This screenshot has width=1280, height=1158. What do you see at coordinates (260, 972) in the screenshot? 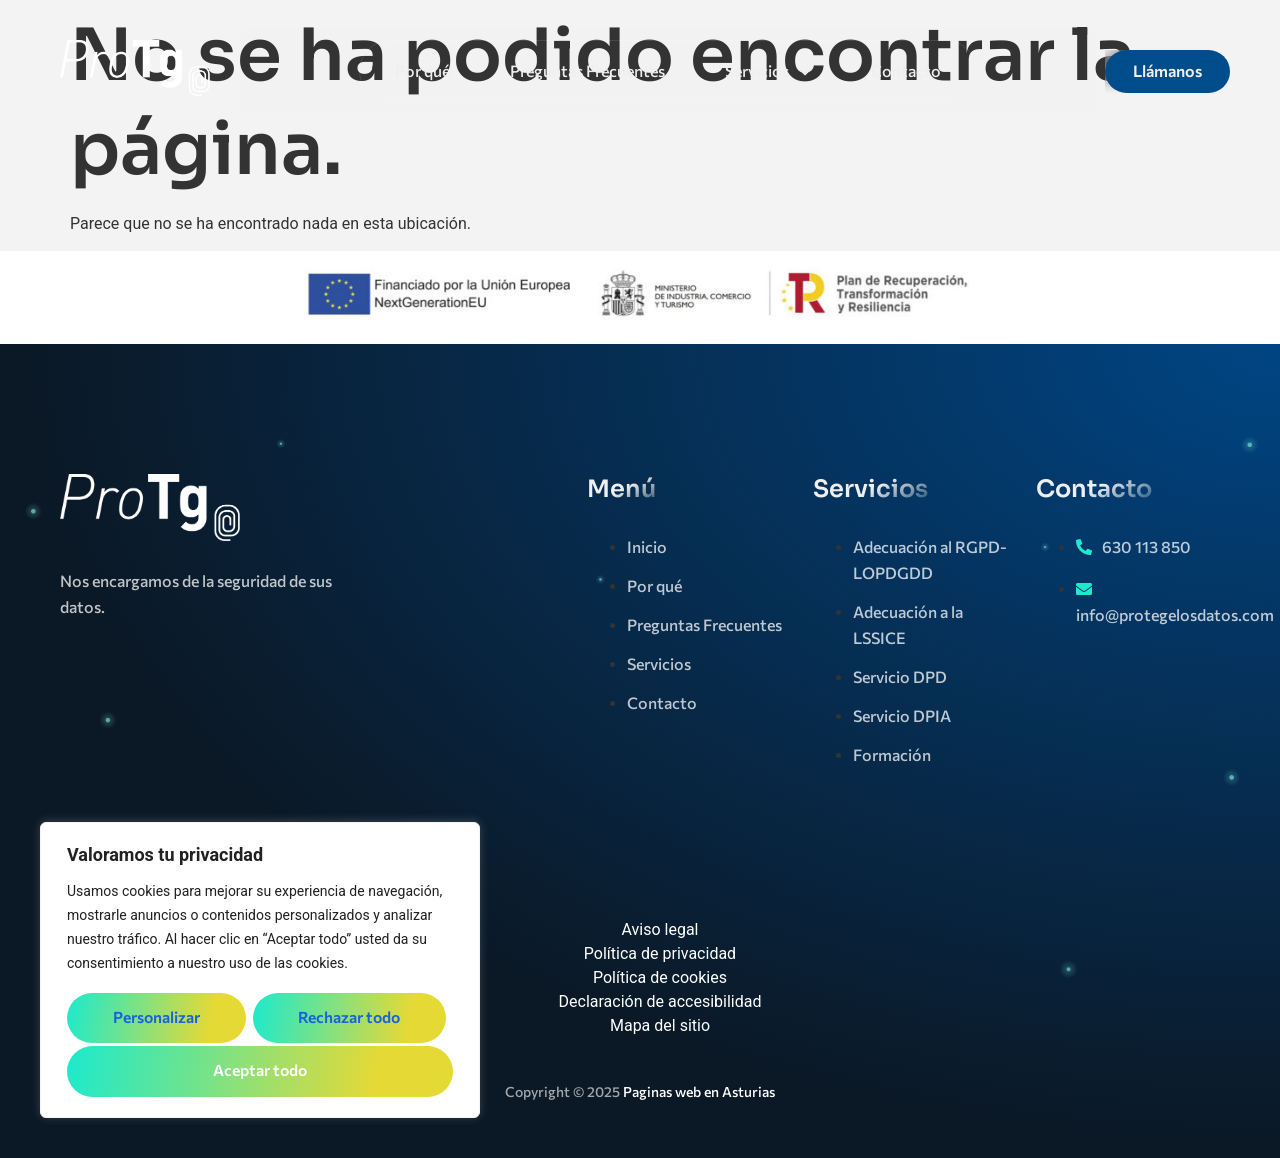
I see `[region]` at bounding box center [260, 972].